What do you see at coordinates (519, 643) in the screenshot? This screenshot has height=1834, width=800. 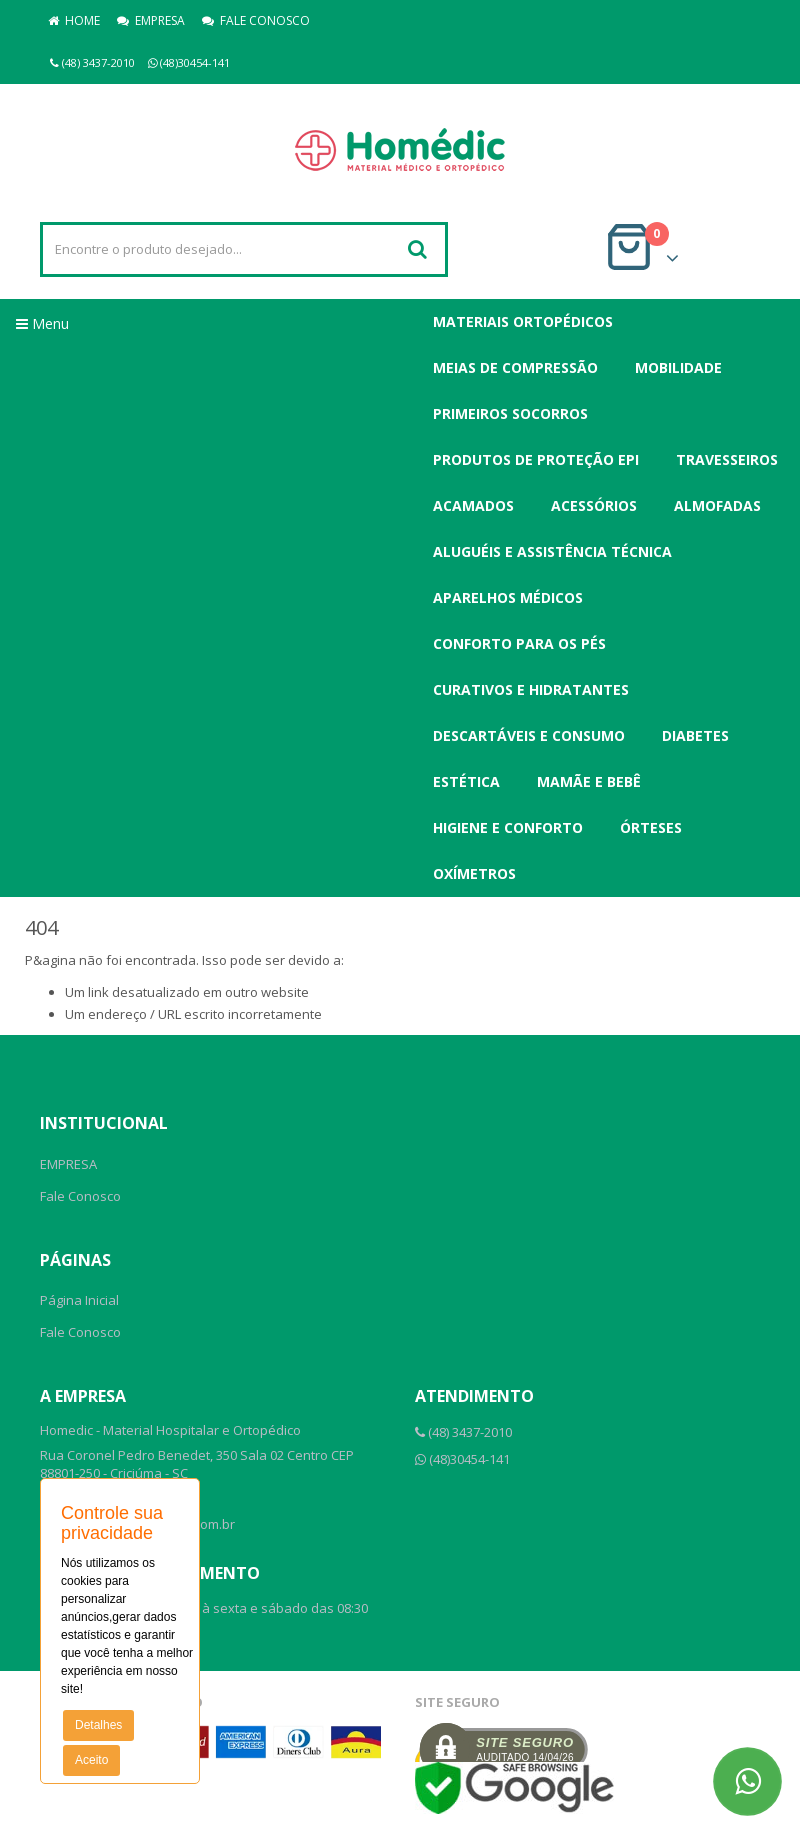 I see `Conforto para os Pés` at bounding box center [519, 643].